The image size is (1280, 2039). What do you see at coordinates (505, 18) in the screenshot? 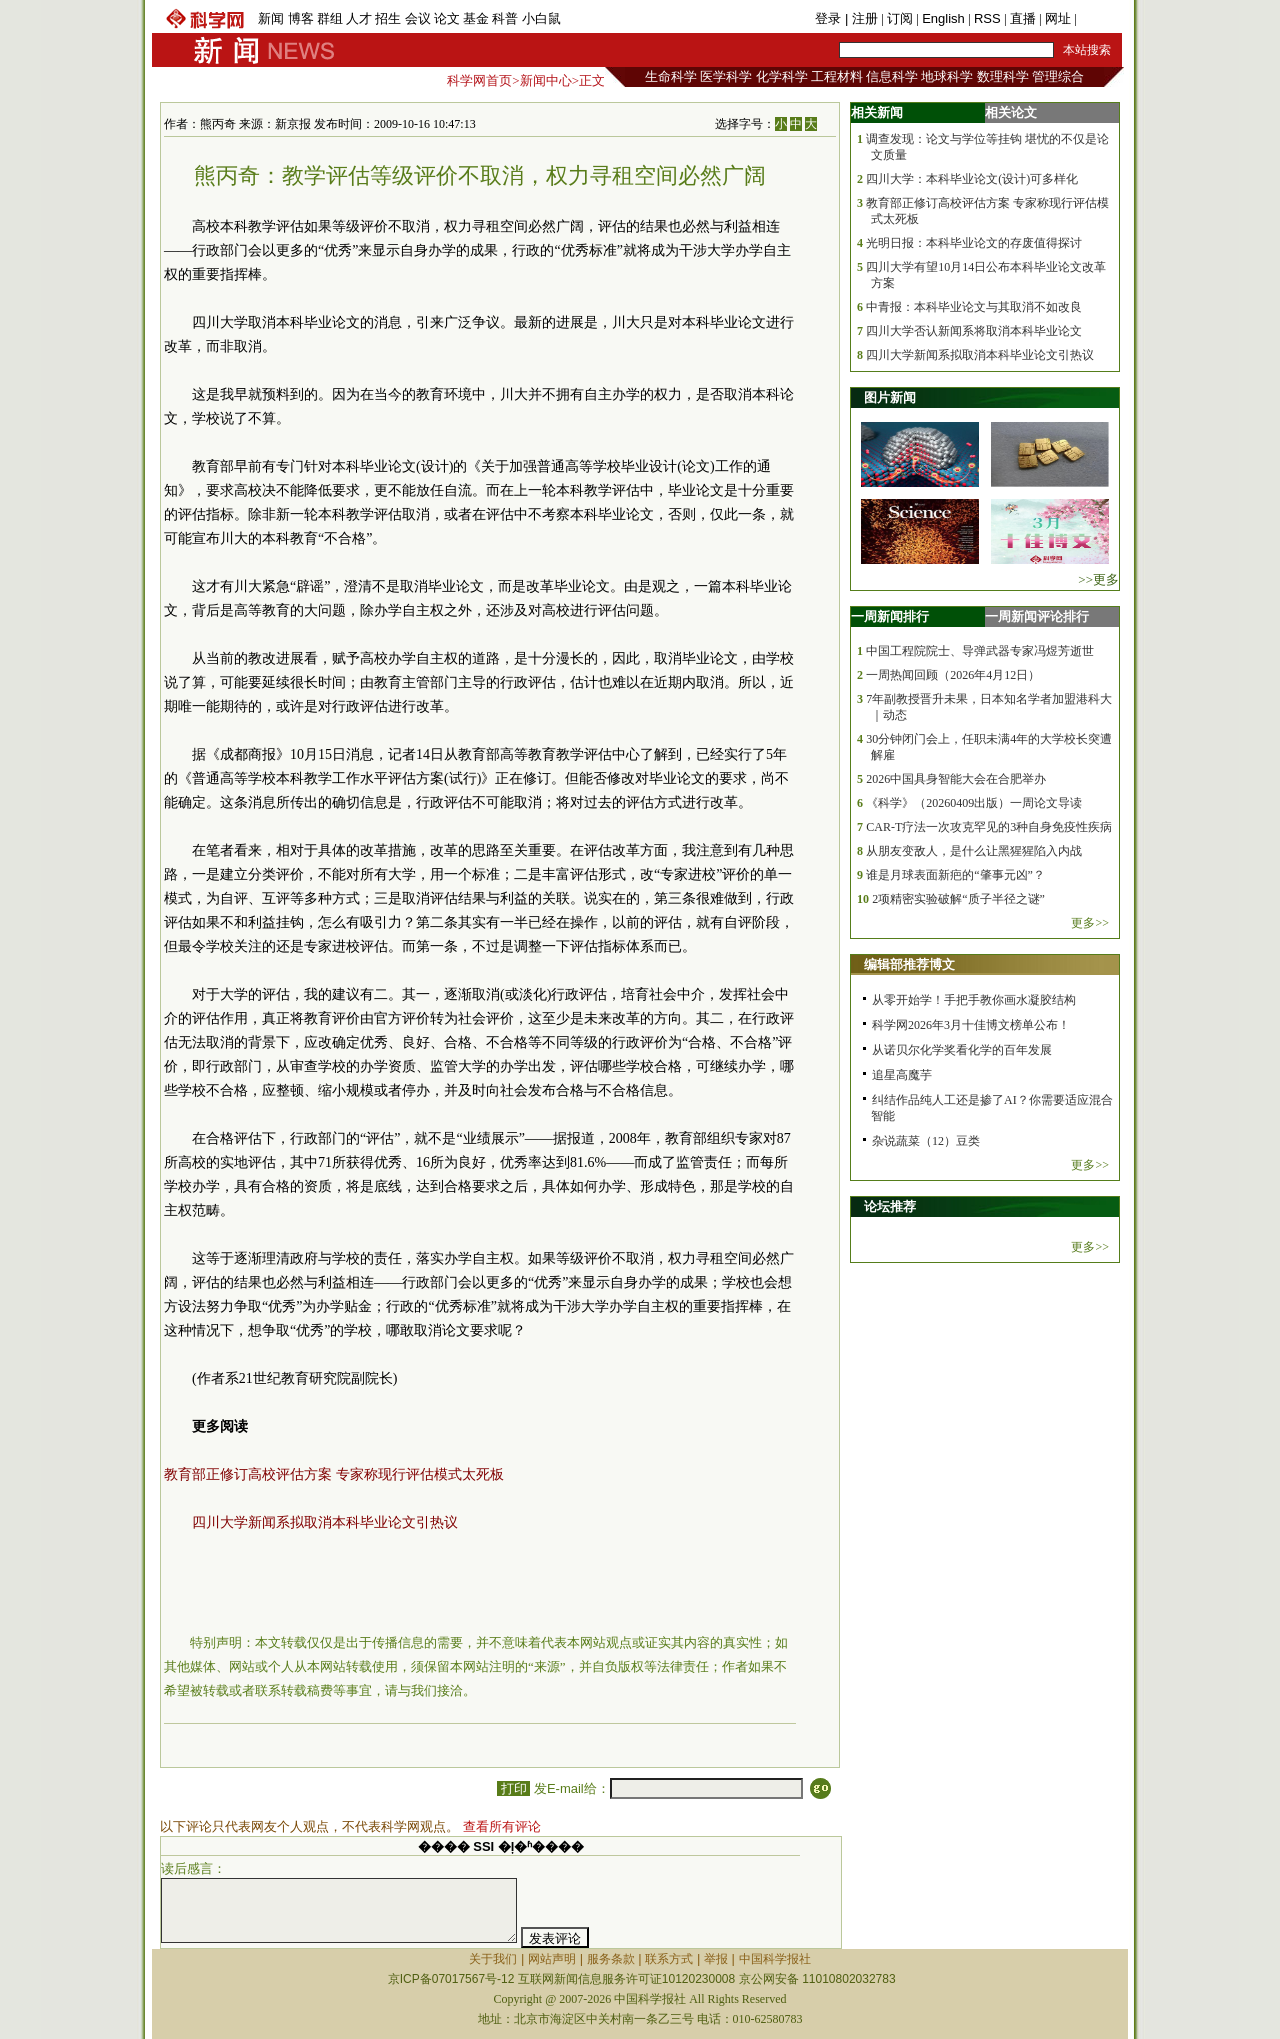
I see `科普` at bounding box center [505, 18].